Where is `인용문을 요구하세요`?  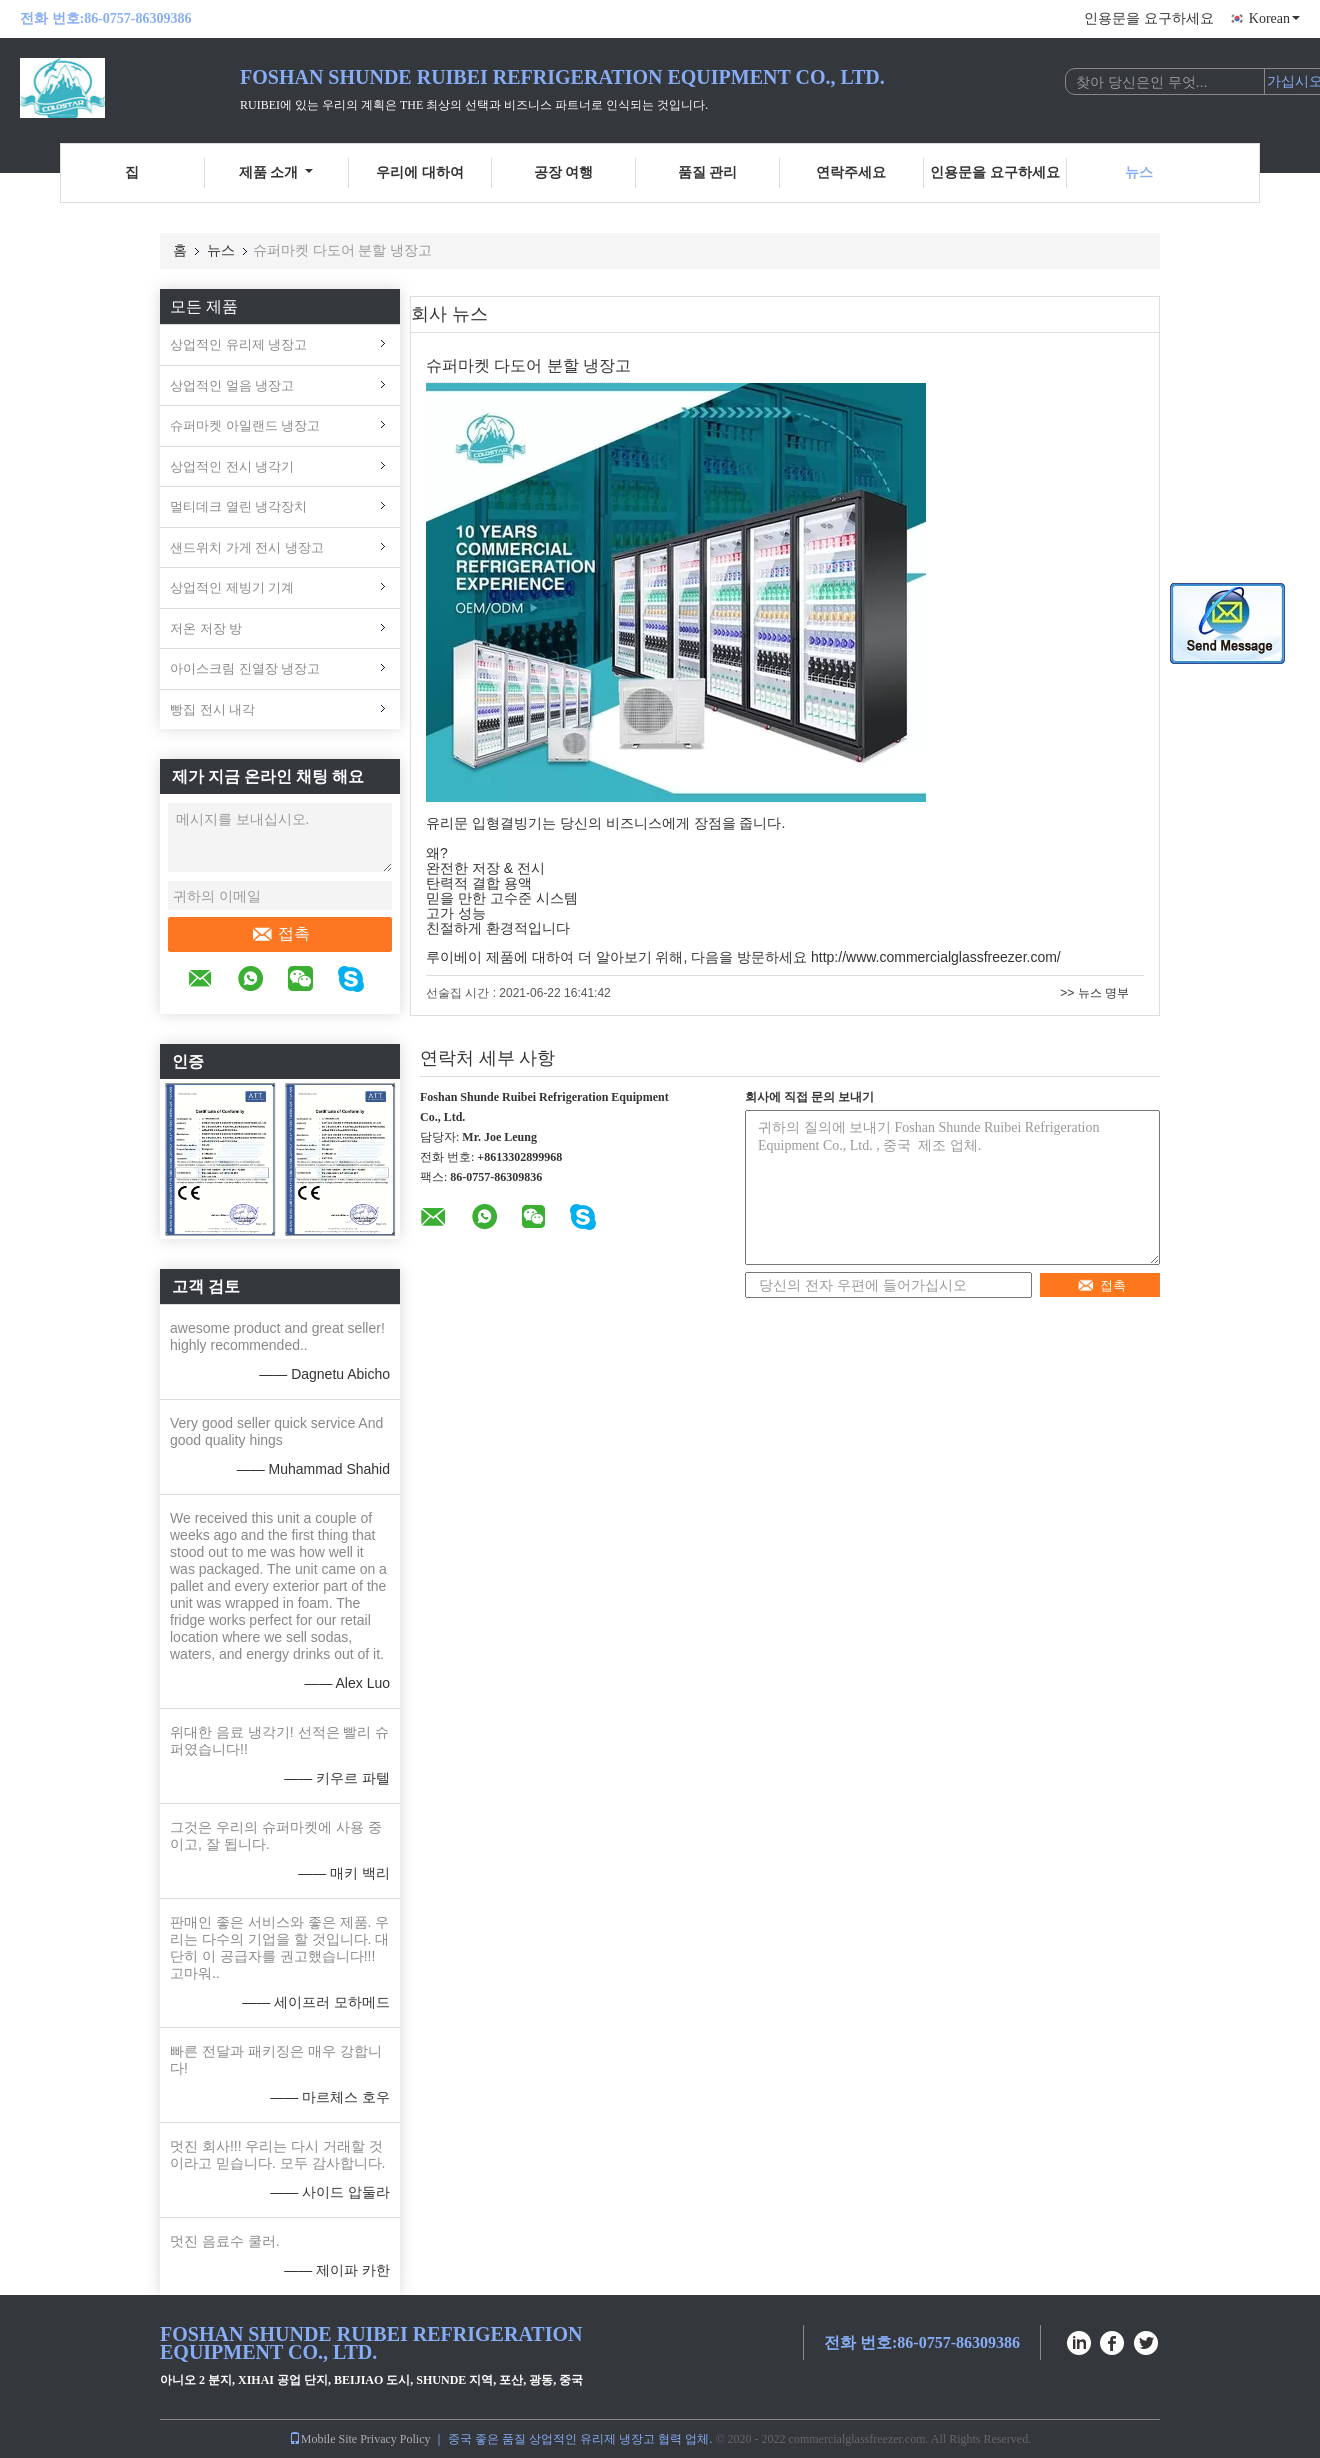 인용문을 요구하세요 is located at coordinates (1149, 18).